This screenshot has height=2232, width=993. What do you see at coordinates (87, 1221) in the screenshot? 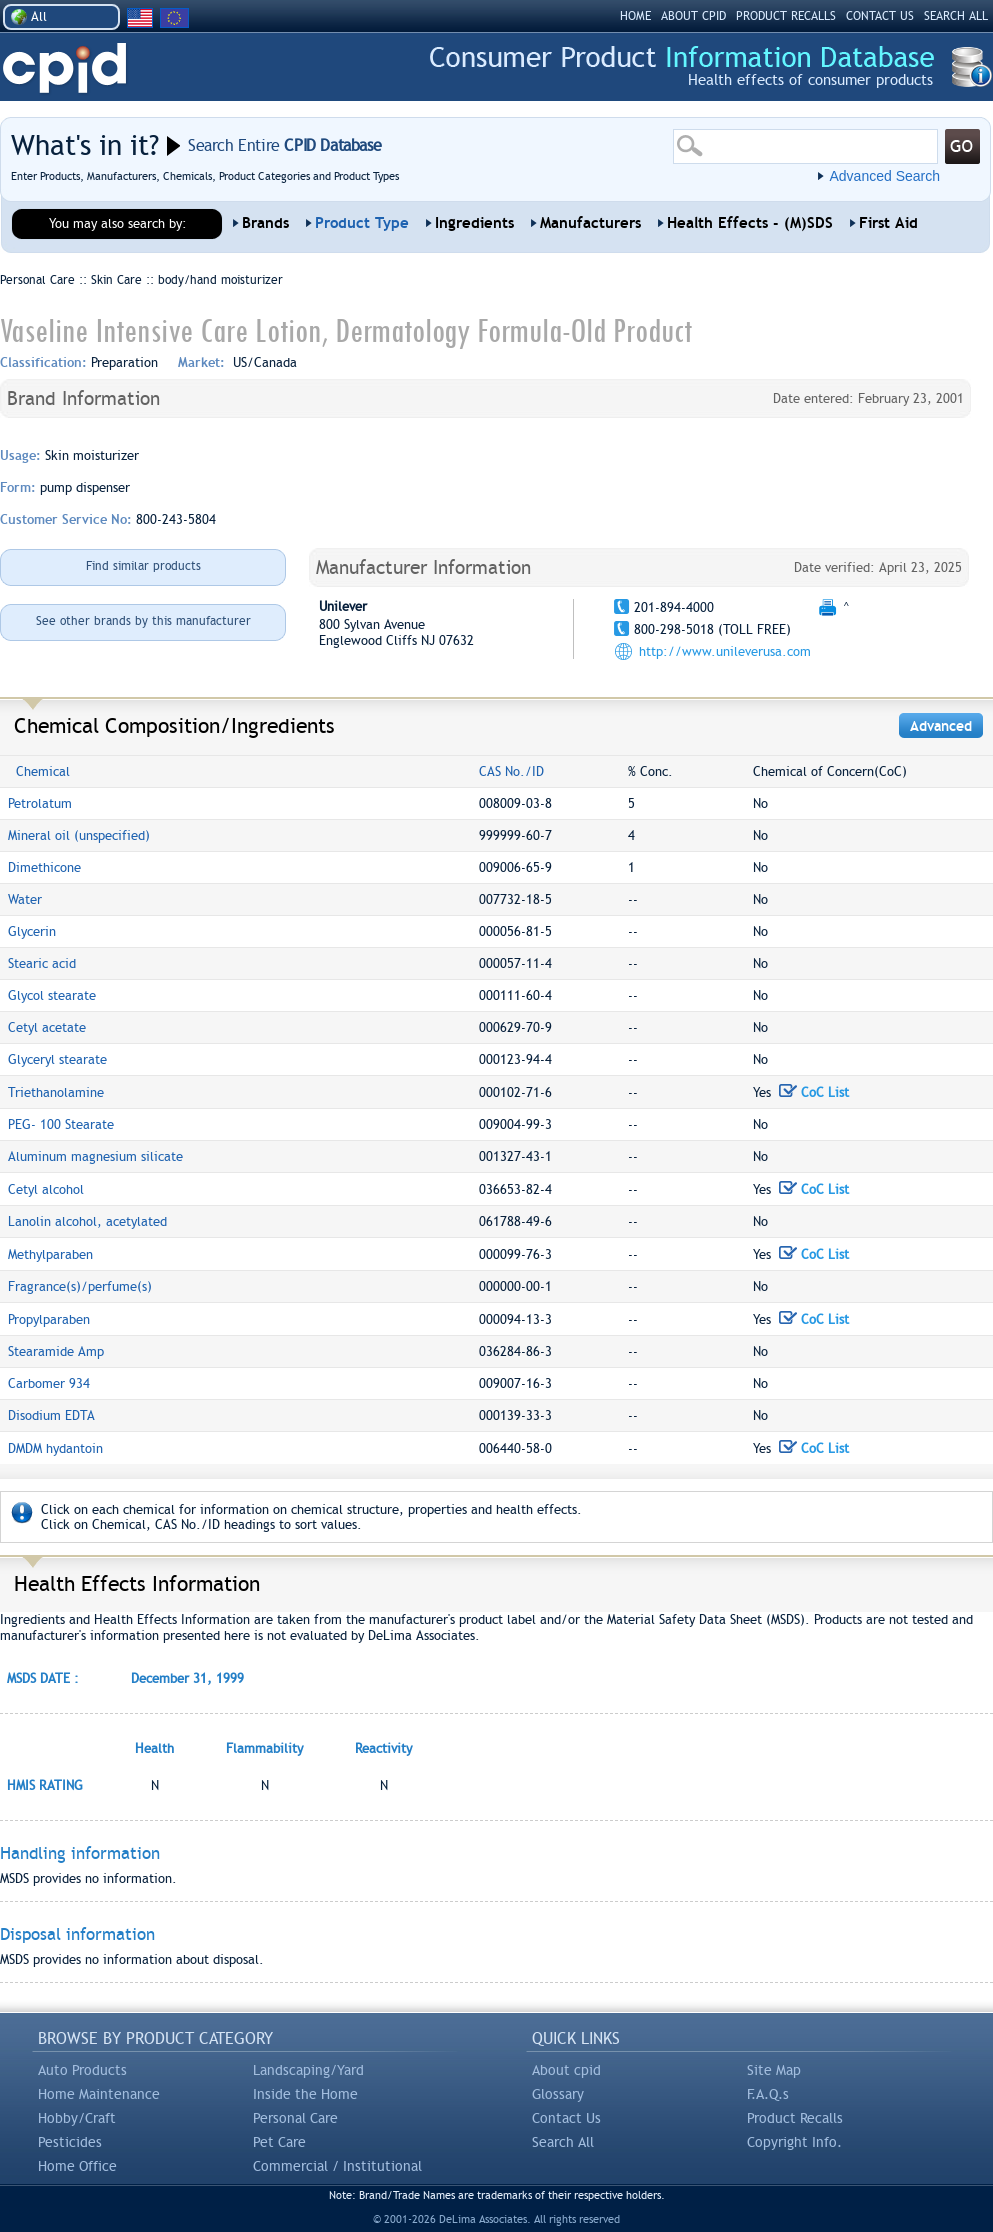
I see `Lanolin alcohol, acetylated` at bounding box center [87, 1221].